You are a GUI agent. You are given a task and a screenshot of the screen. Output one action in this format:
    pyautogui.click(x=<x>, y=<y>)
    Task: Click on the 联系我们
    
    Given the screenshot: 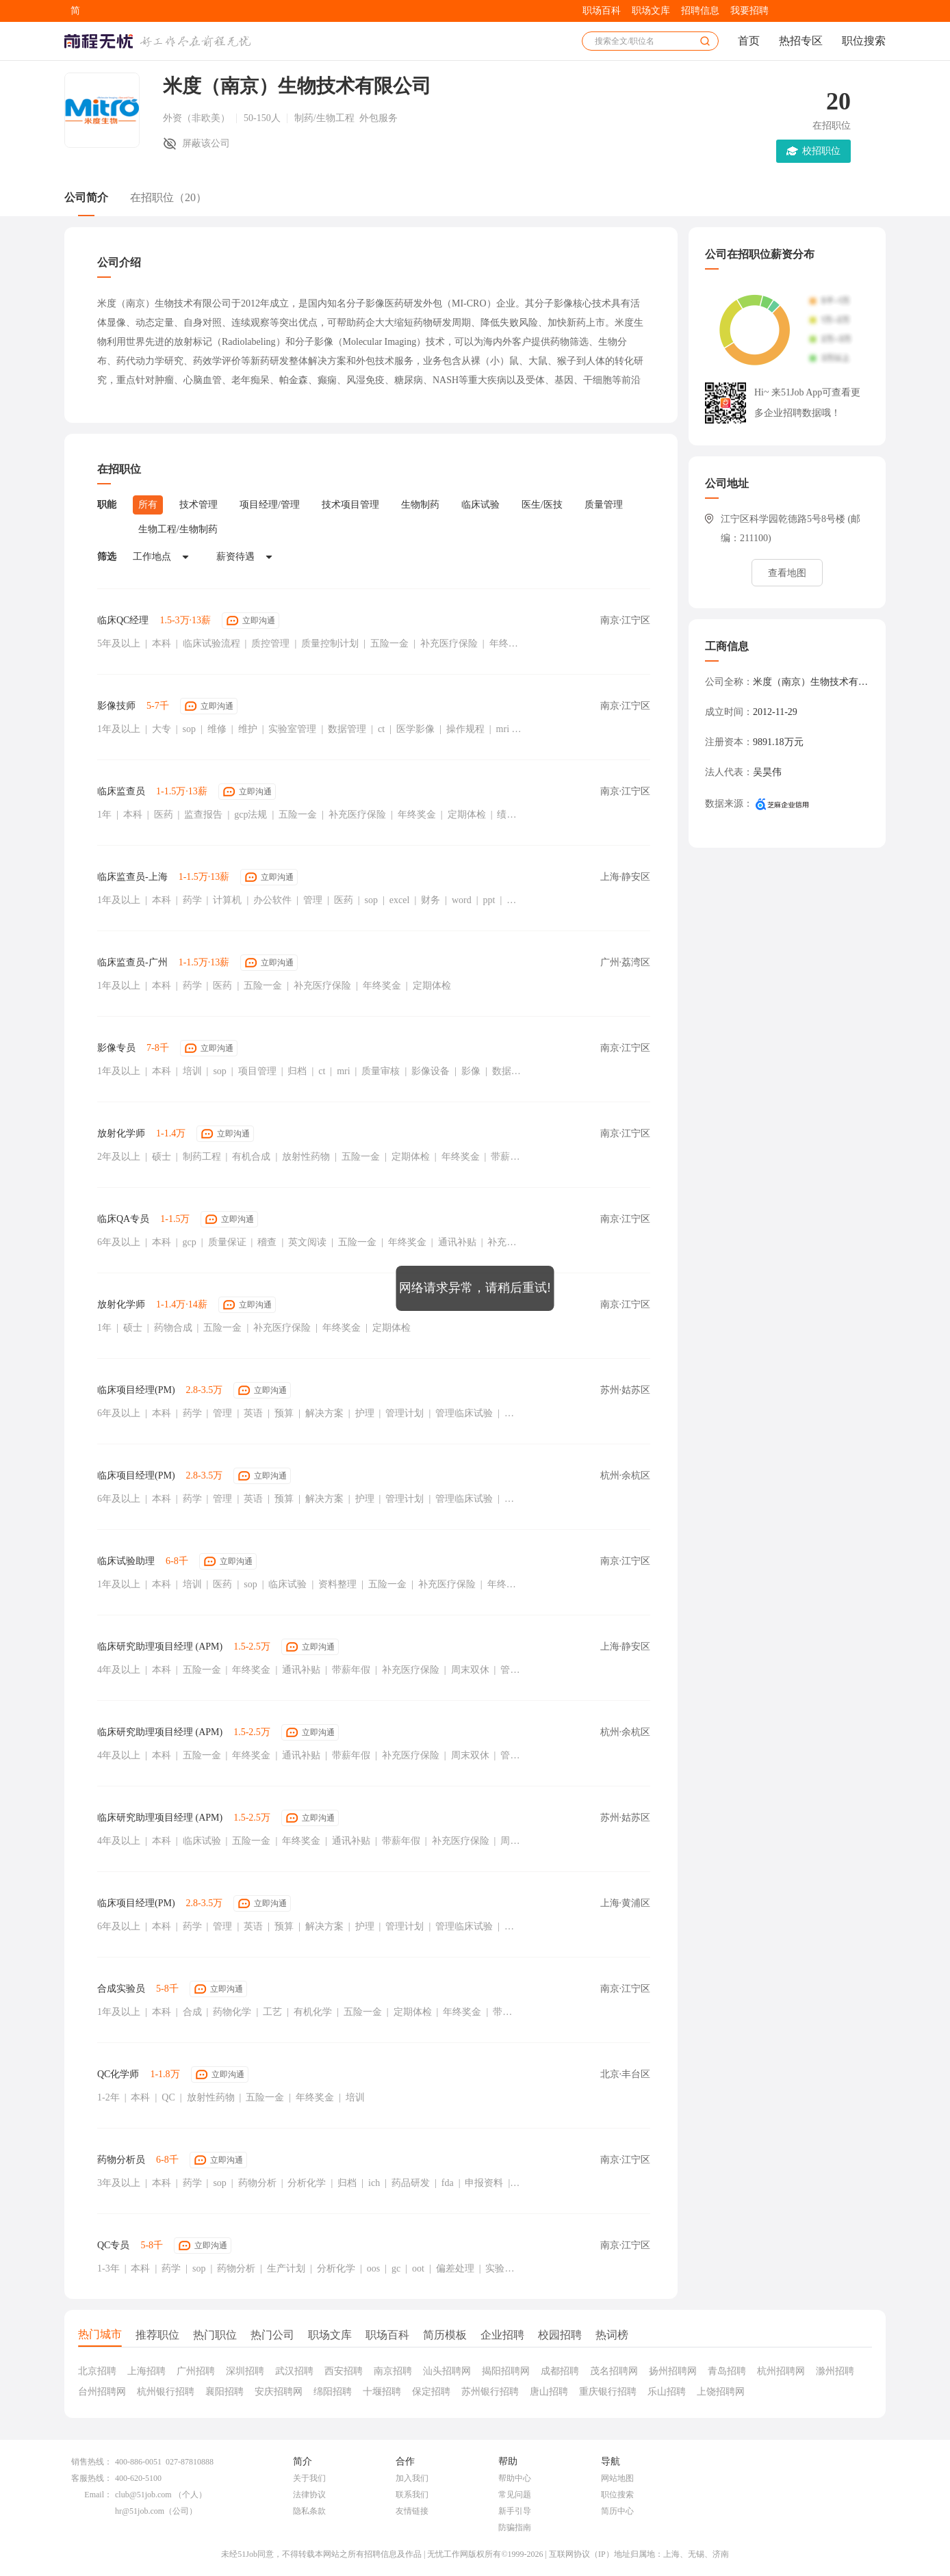 What is the action you would take?
    pyautogui.click(x=412, y=2494)
    